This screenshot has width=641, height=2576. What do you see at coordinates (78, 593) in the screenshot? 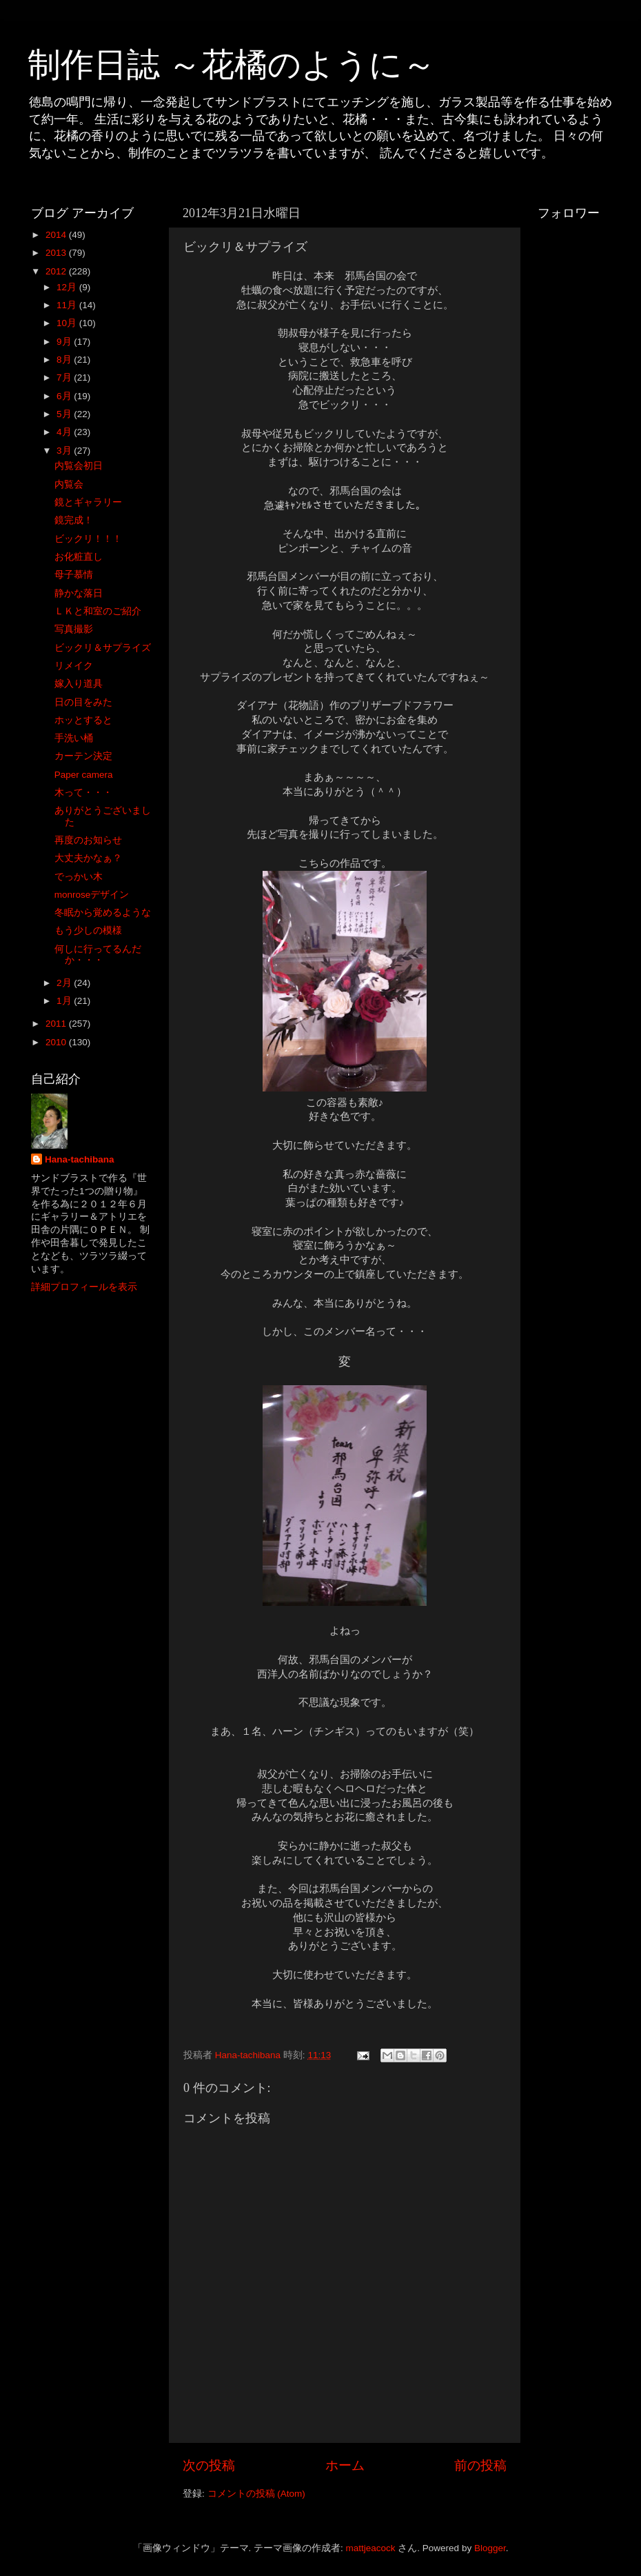
I see `静かな落日` at bounding box center [78, 593].